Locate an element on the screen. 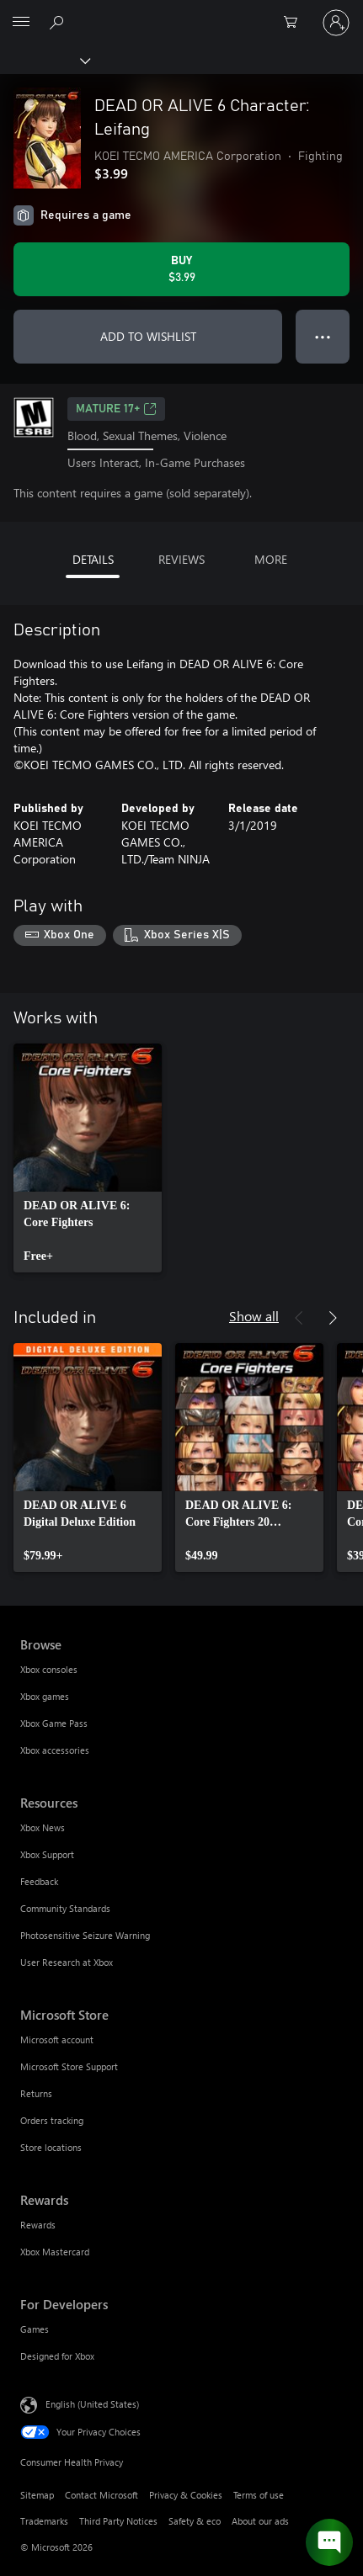 The height and width of the screenshot is (2576, 363). [Search Xbox.com] is located at coordinates (59, 21).